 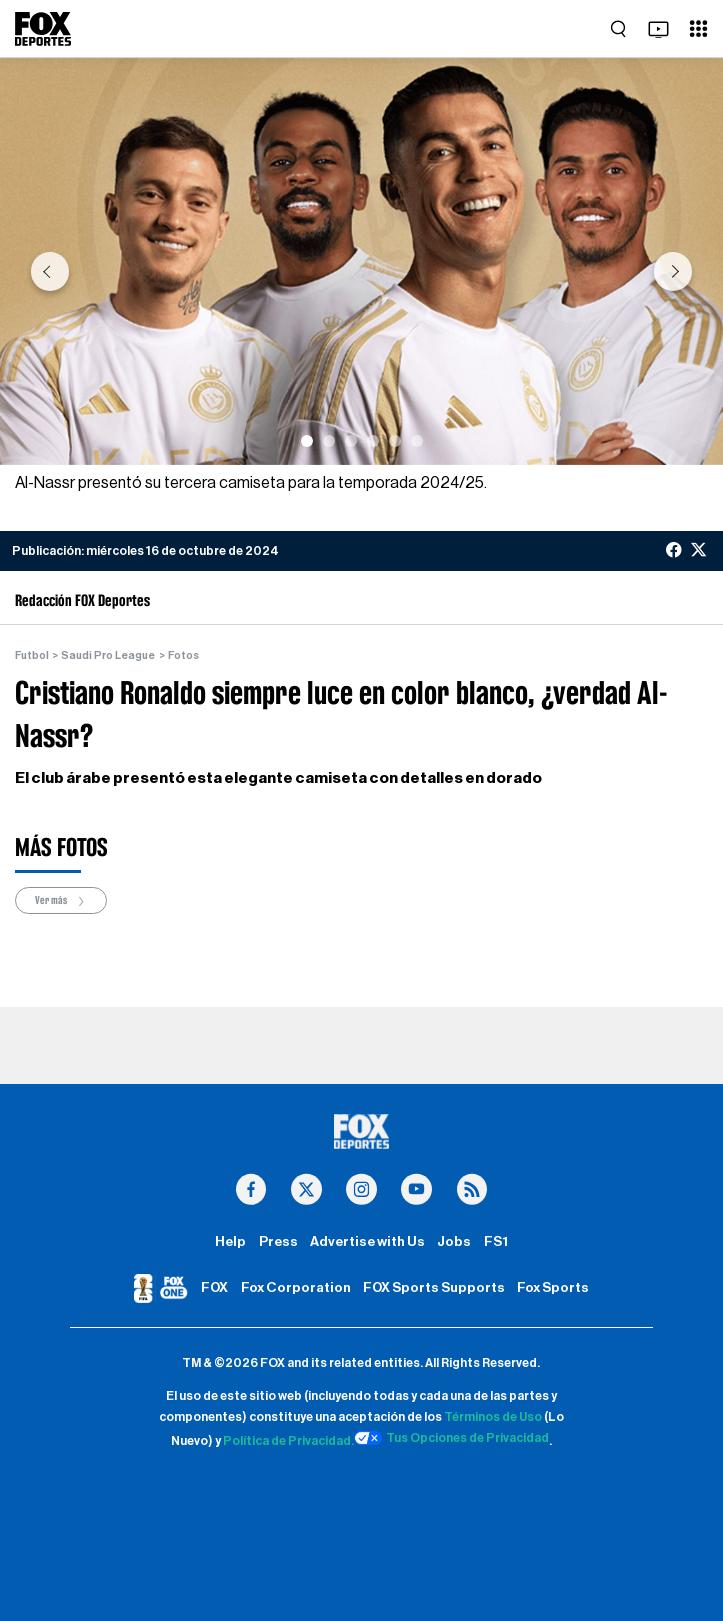 What do you see at coordinates (183, 655) in the screenshot?
I see `Fotos` at bounding box center [183, 655].